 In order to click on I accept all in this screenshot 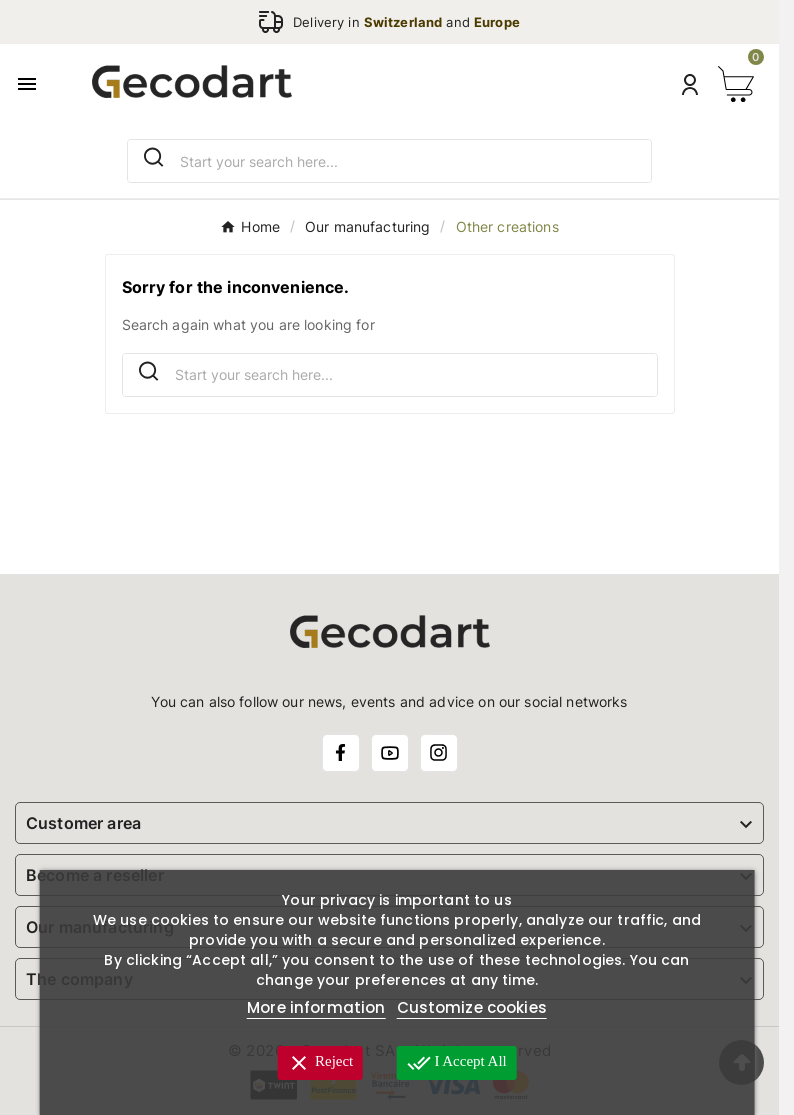, I will do `click(457, 1063)`.